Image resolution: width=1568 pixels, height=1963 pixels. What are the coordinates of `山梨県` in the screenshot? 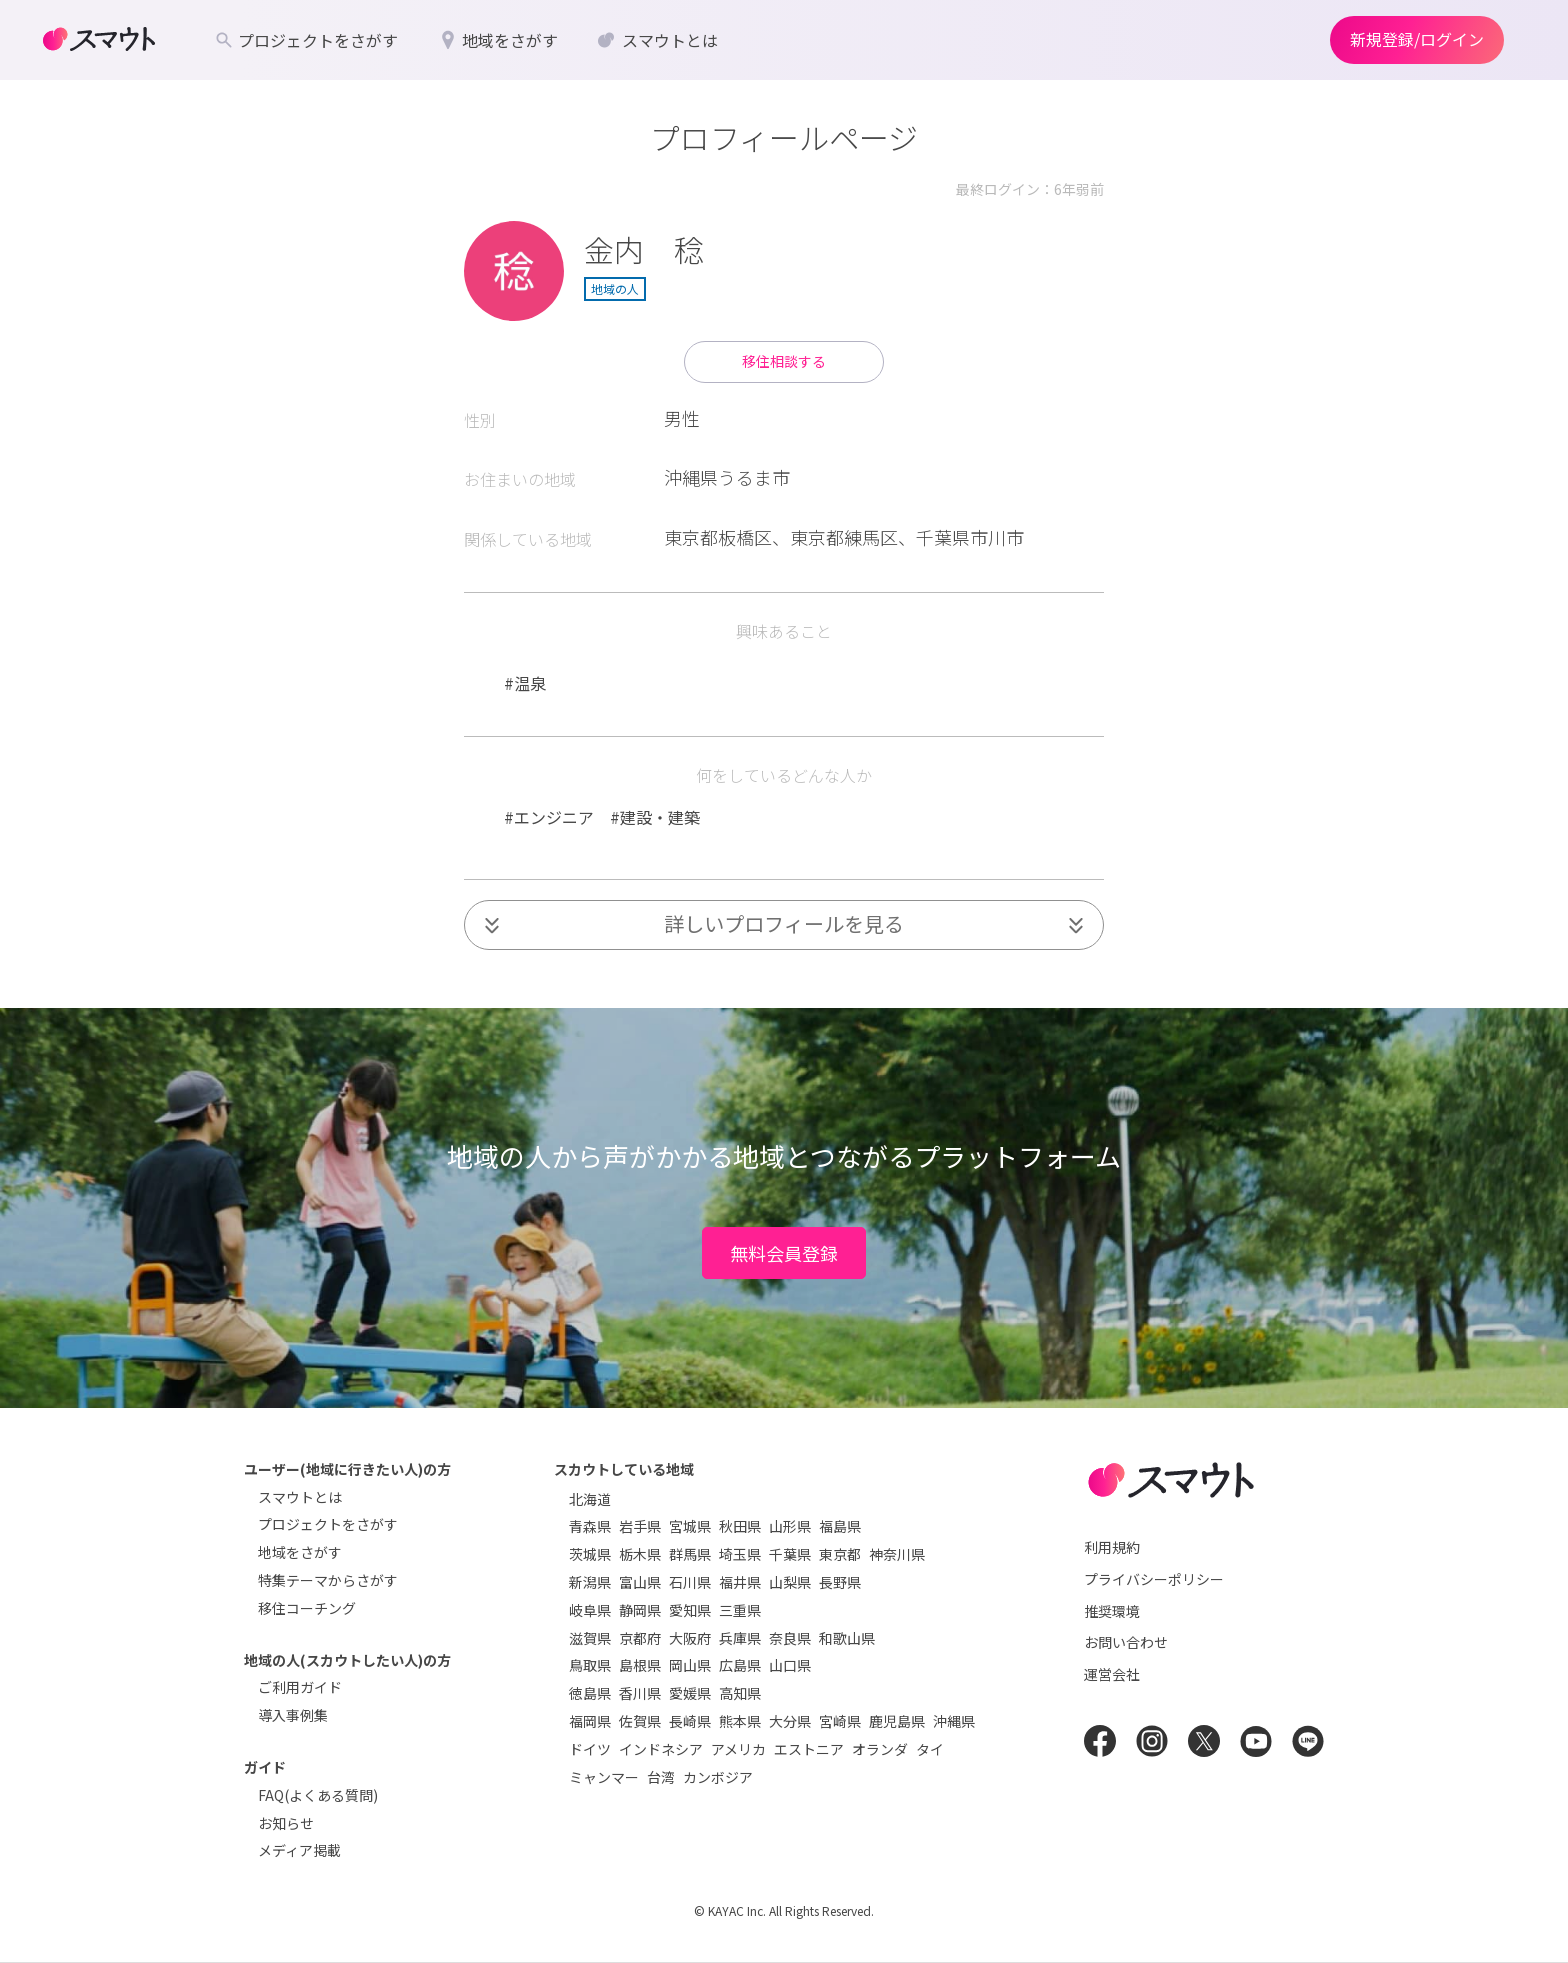 It's located at (790, 1582).